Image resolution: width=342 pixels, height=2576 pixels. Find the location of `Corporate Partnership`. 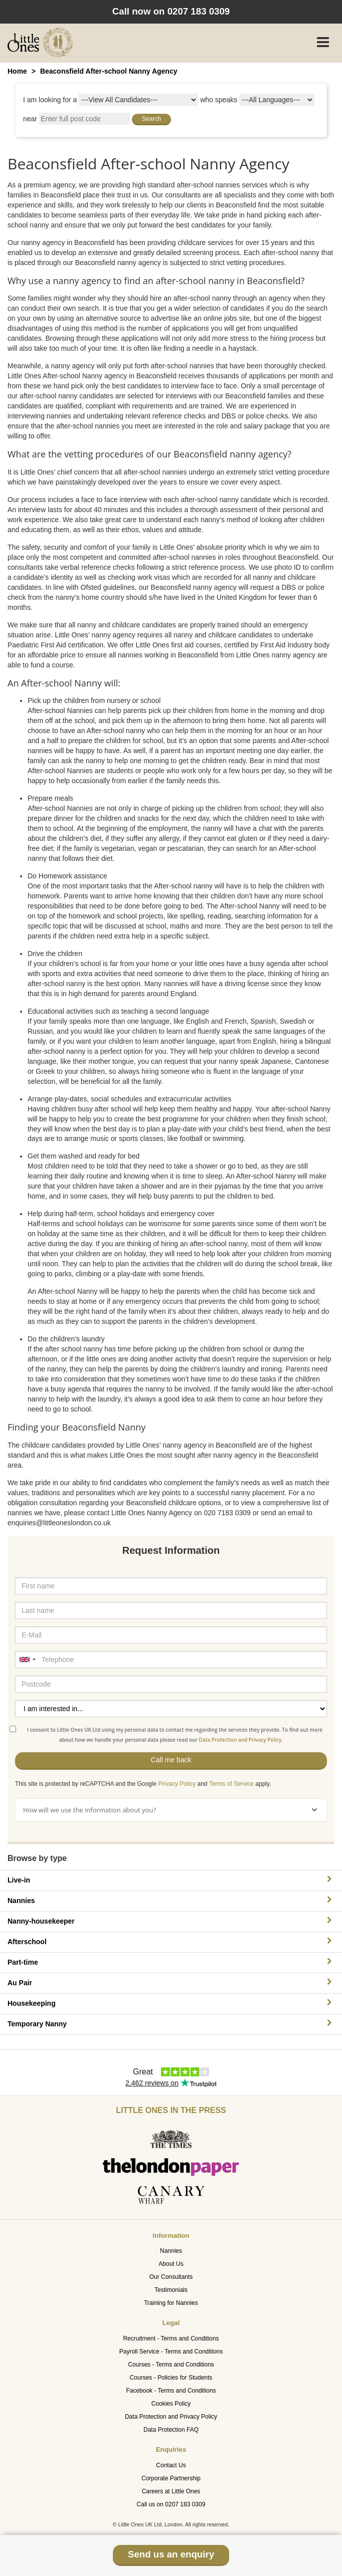

Corporate Partnership is located at coordinates (171, 2478).